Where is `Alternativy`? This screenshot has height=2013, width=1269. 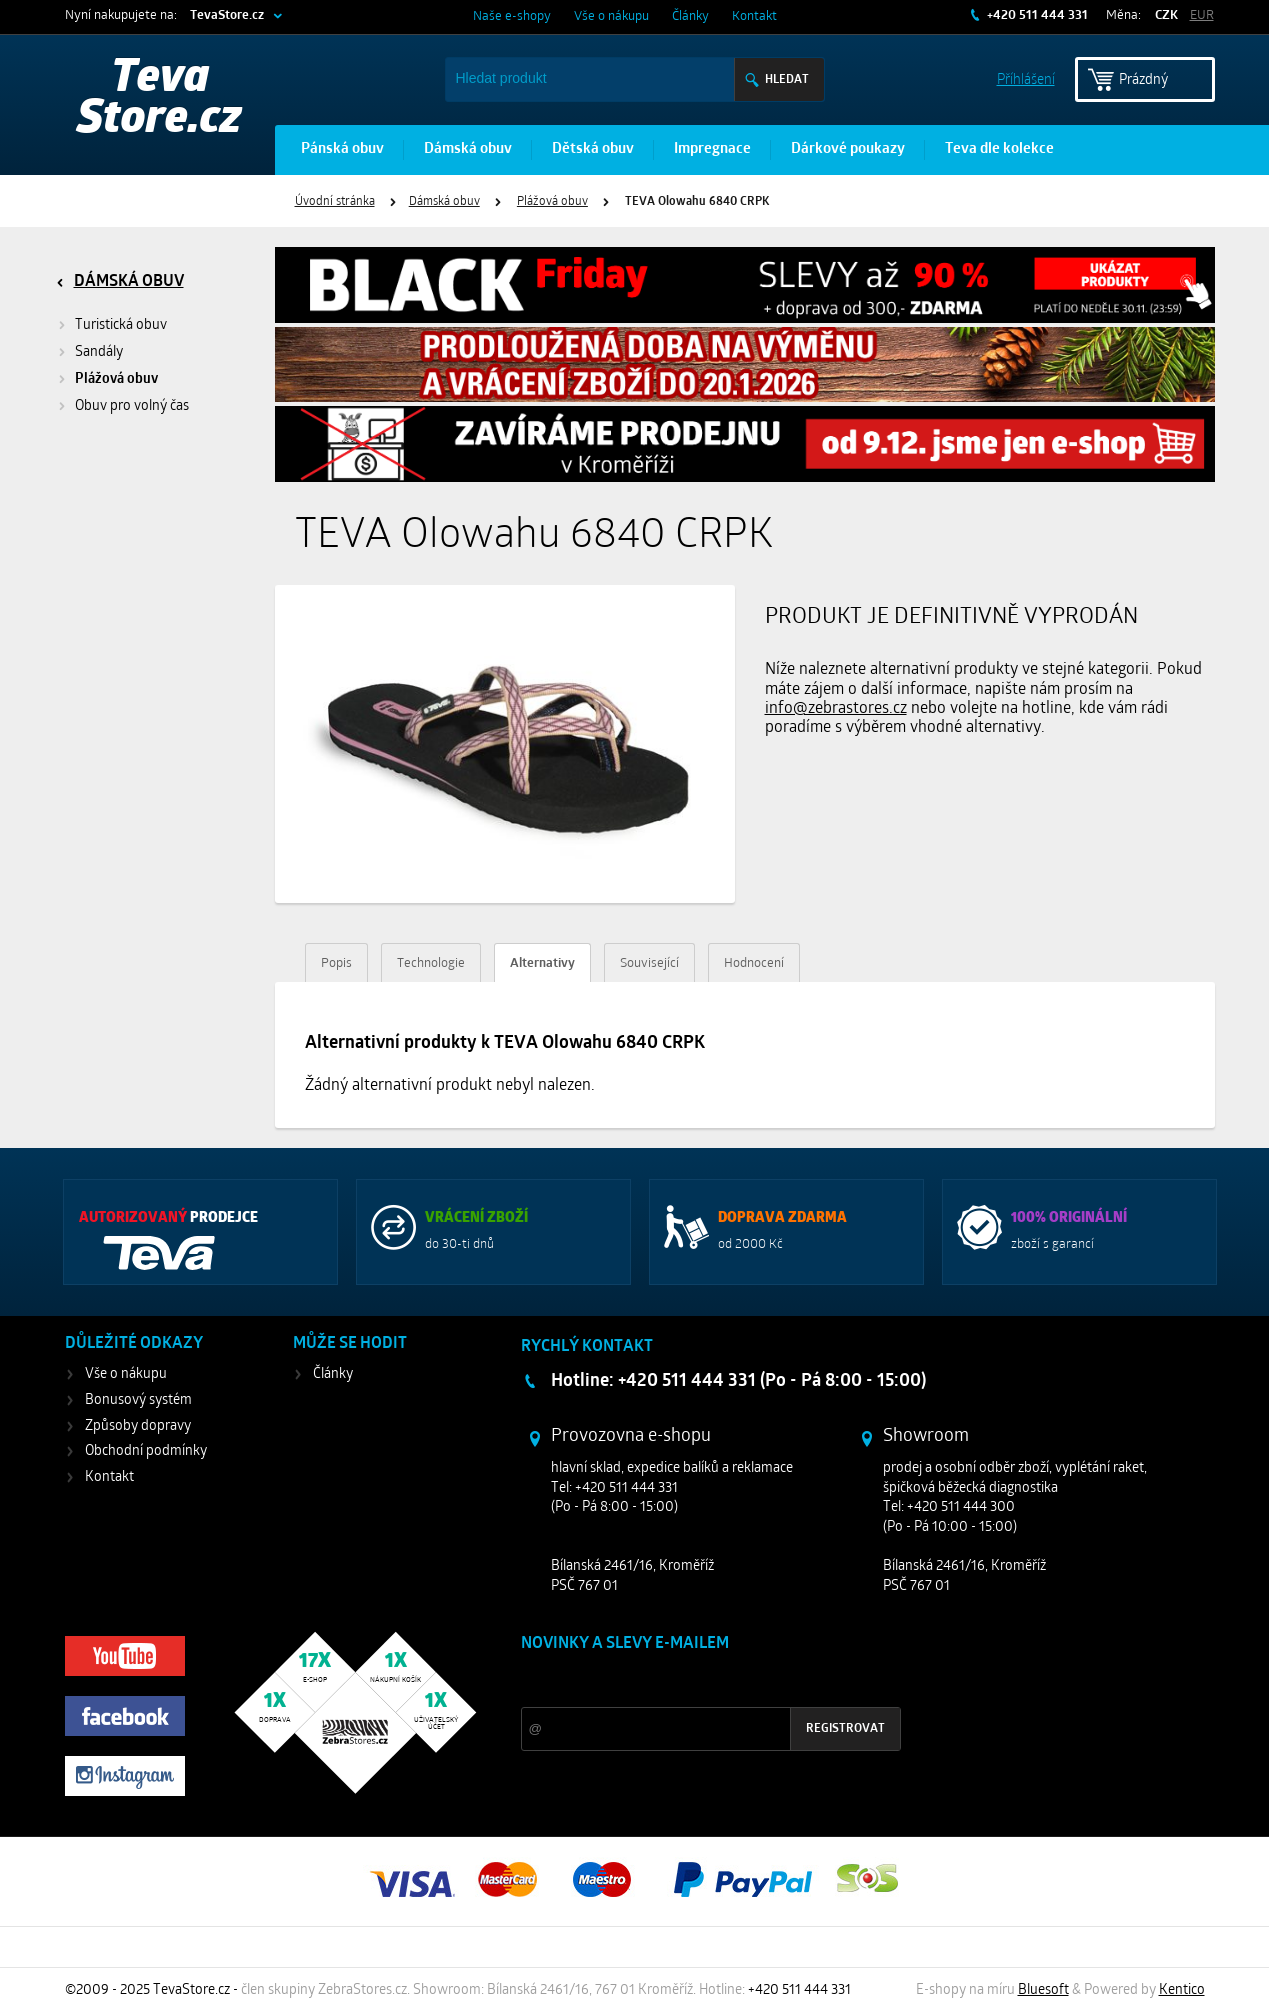 Alternativy is located at coordinates (542, 963).